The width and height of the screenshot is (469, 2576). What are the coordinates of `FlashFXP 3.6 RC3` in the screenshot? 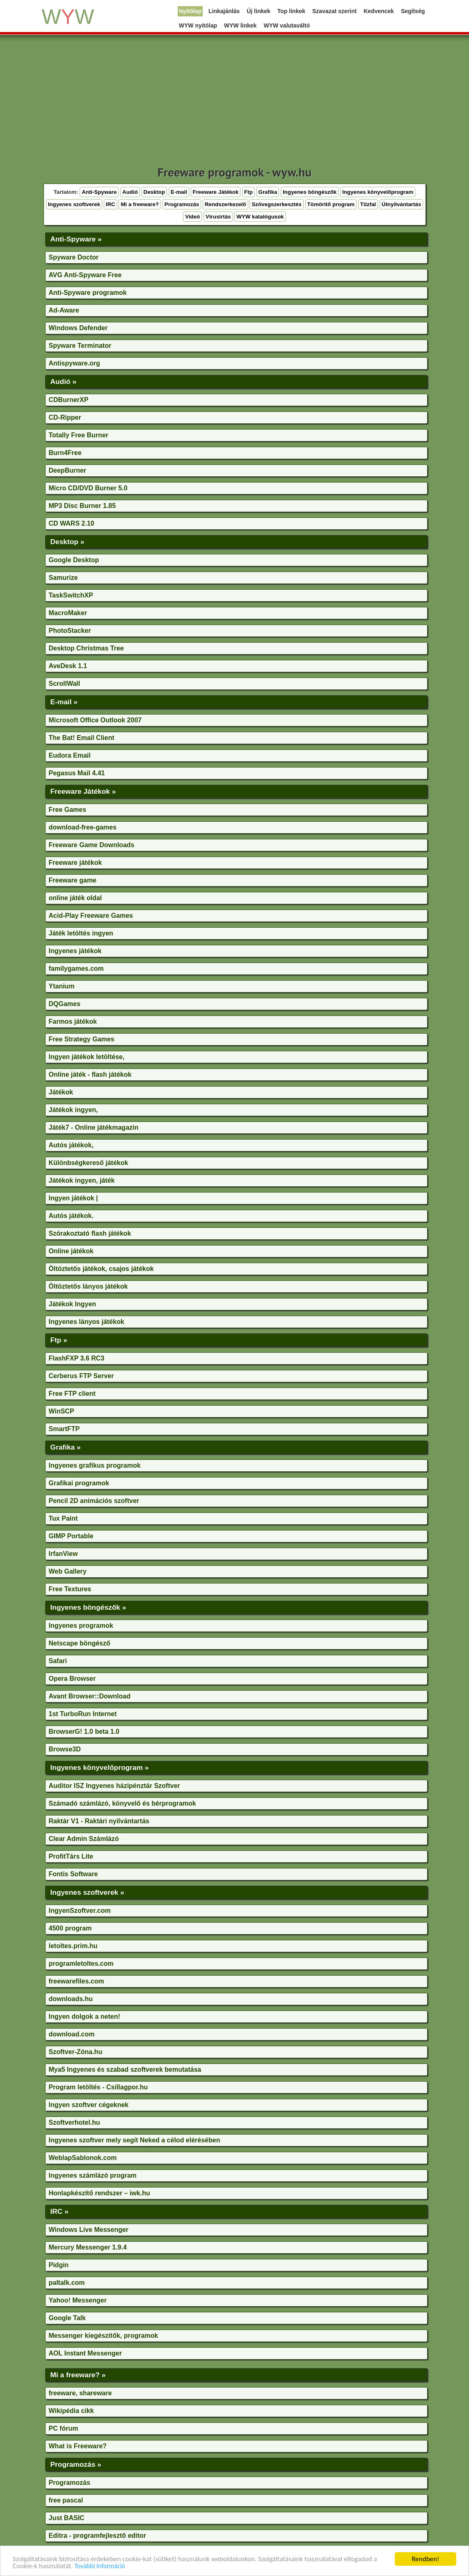 It's located at (77, 1358).